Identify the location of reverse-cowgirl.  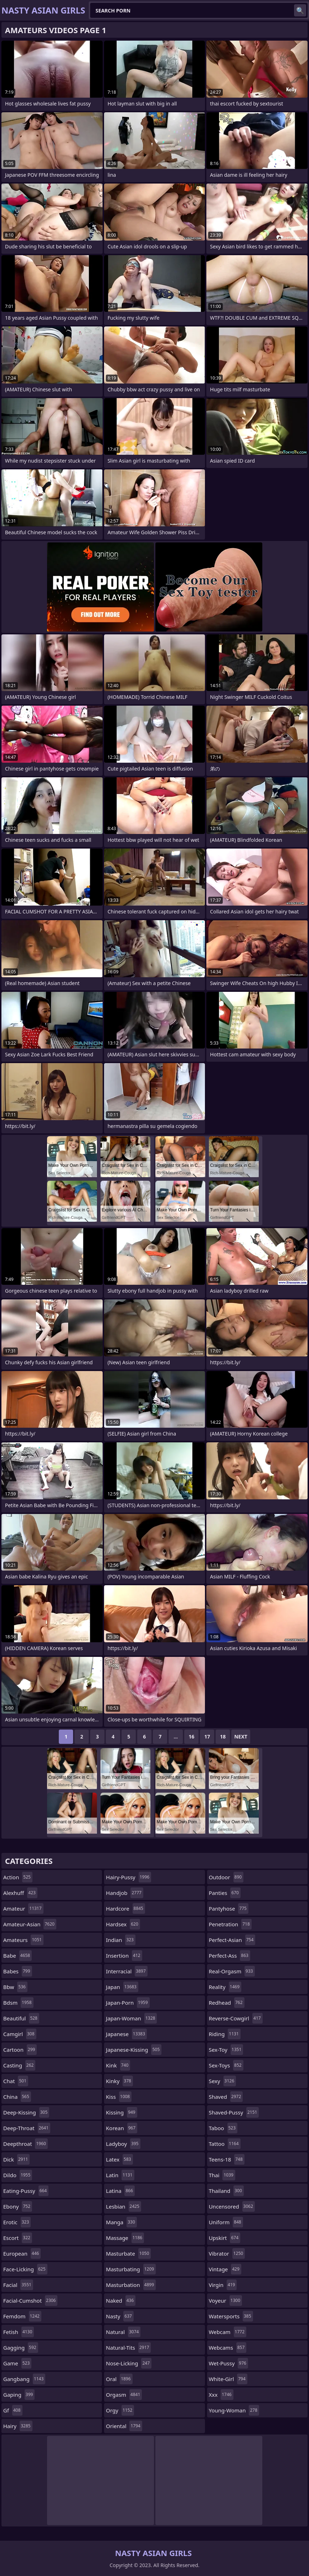
(236, 2018).